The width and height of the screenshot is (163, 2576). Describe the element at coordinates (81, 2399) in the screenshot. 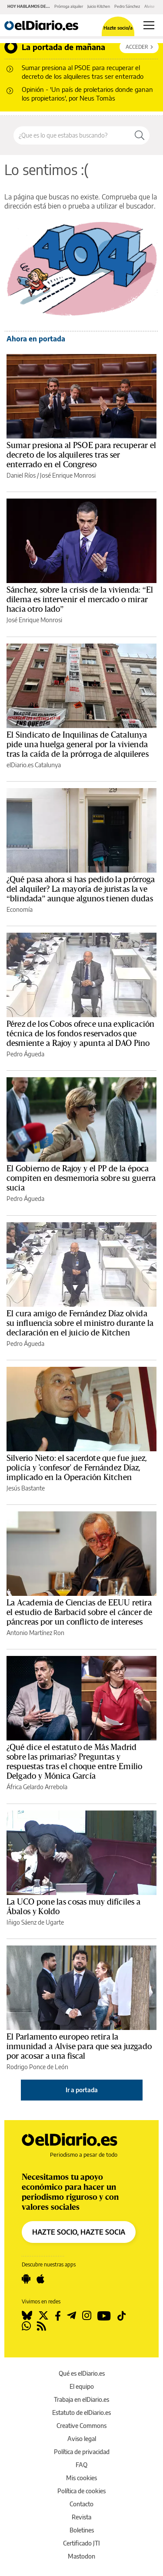

I see `Trabaja en elDiario.es` at that location.